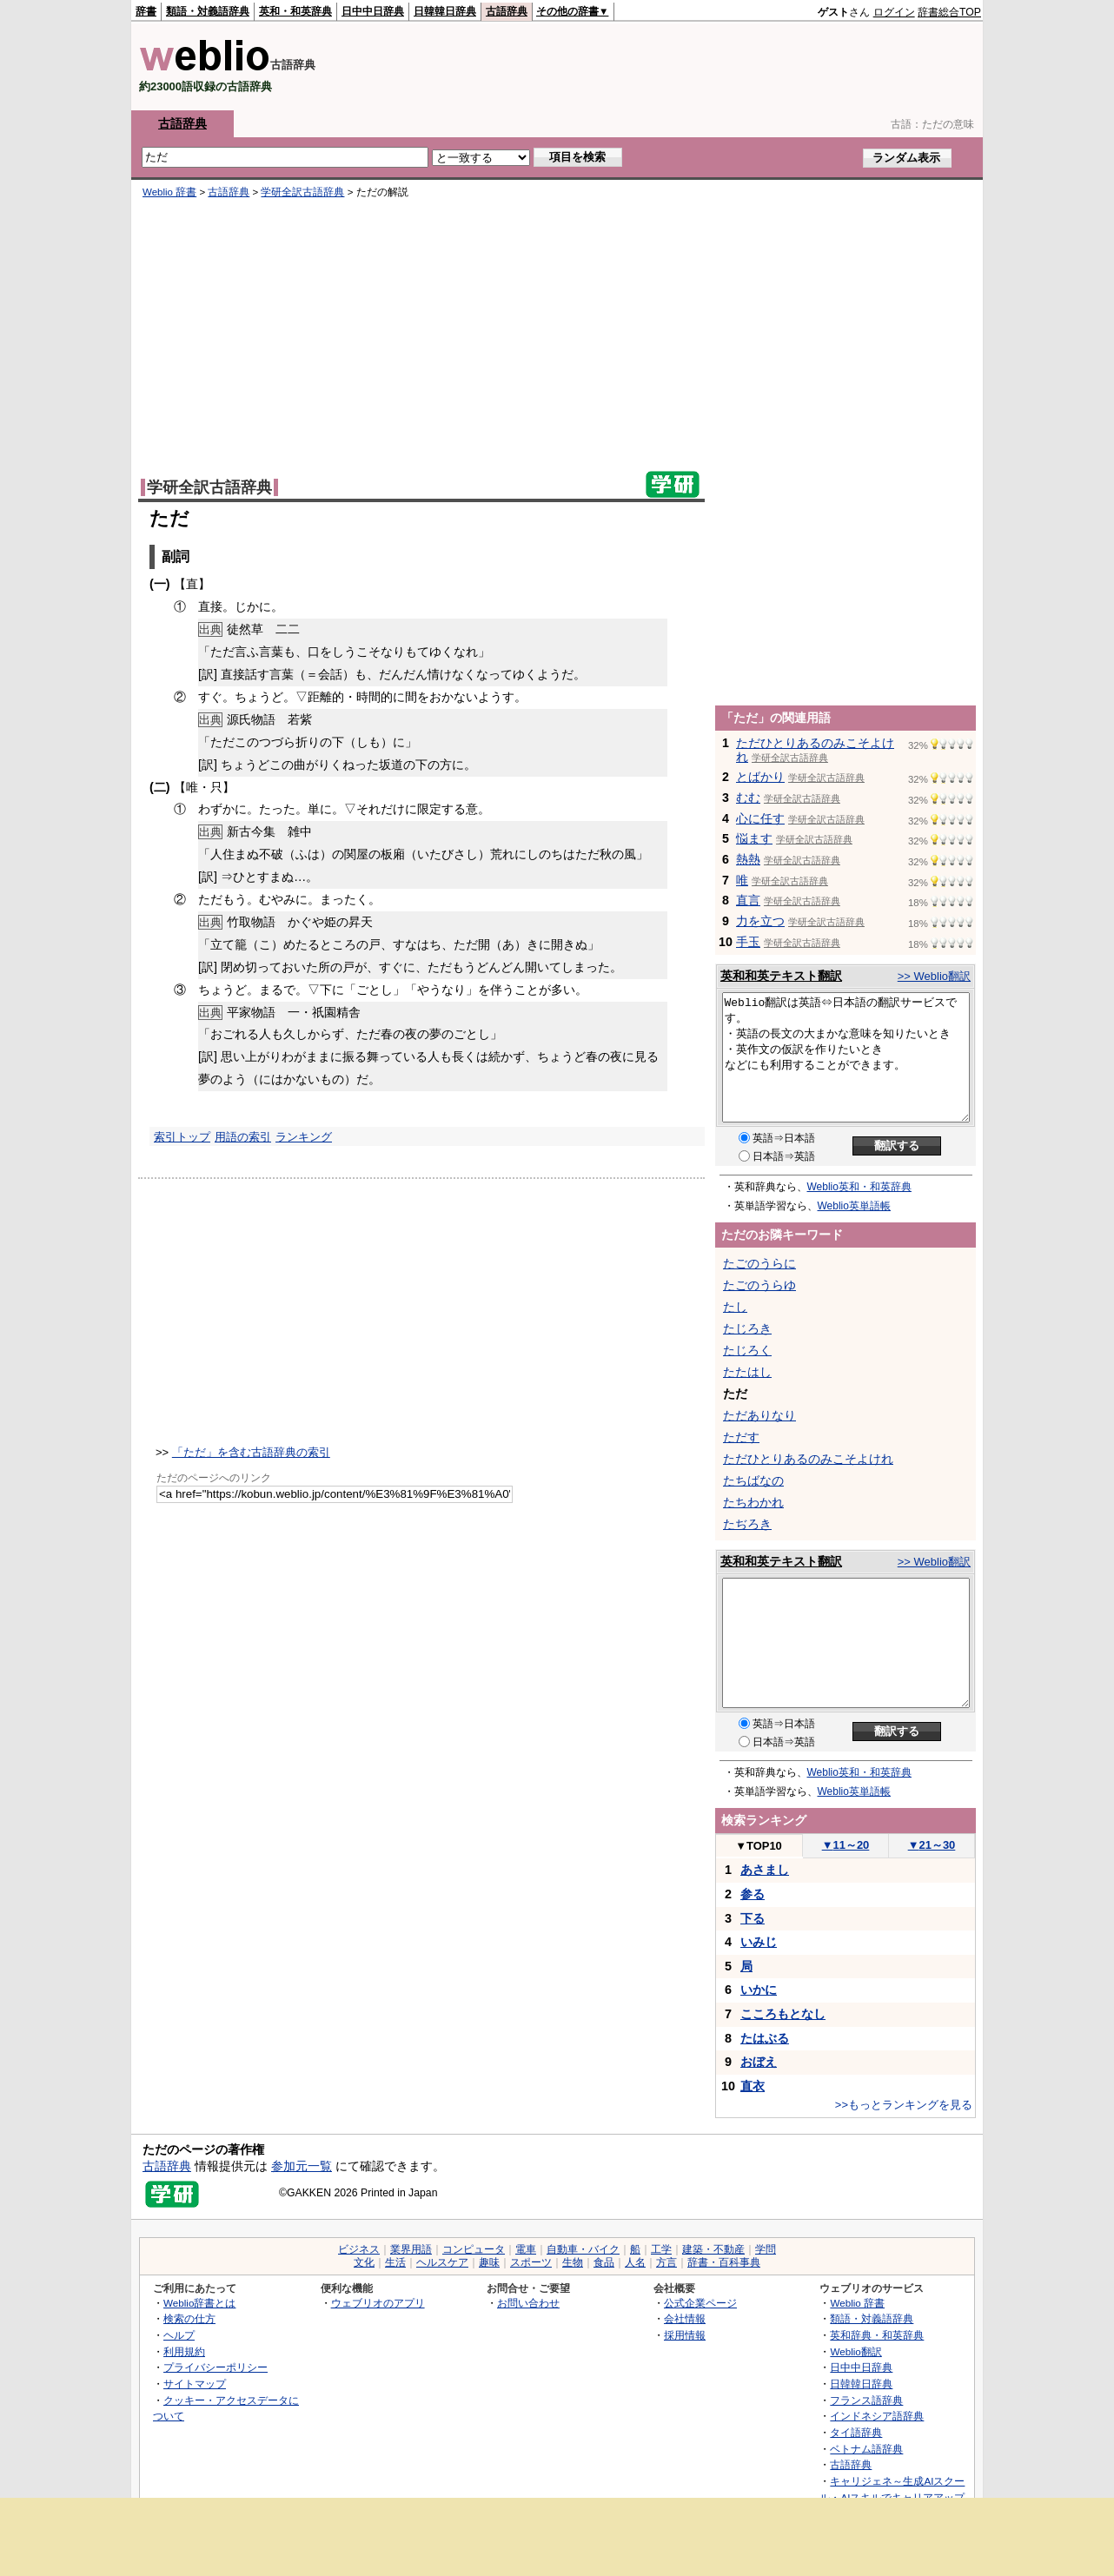  I want to click on 力を立つ, so click(760, 921).